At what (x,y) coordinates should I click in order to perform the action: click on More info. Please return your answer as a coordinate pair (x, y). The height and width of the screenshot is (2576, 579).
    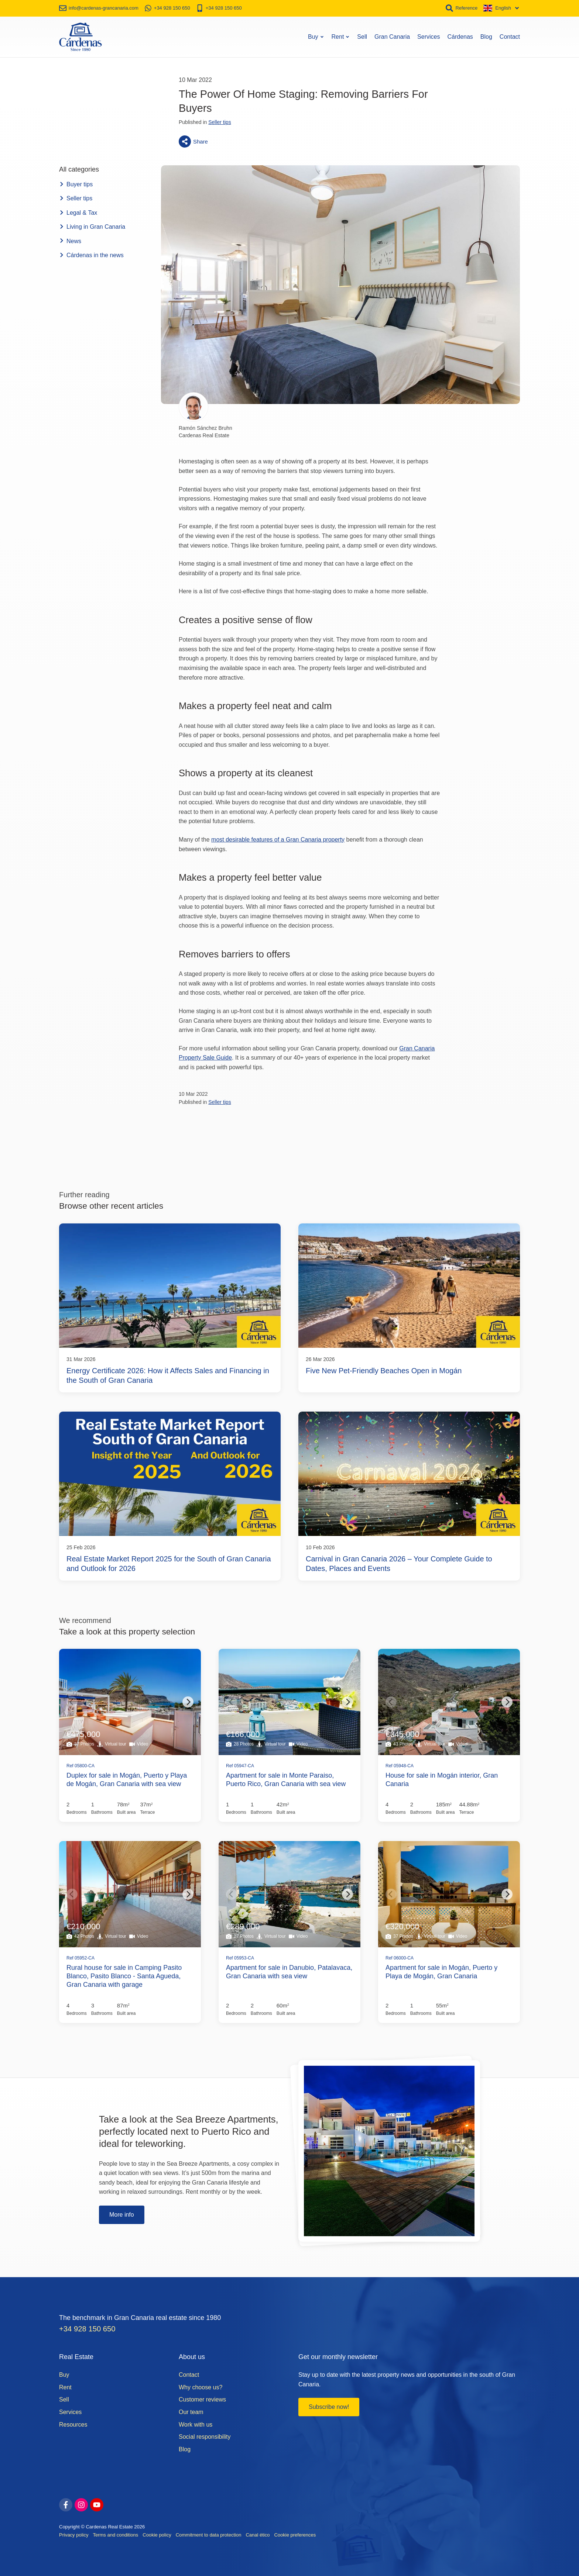
    Looking at the image, I should click on (121, 2214).